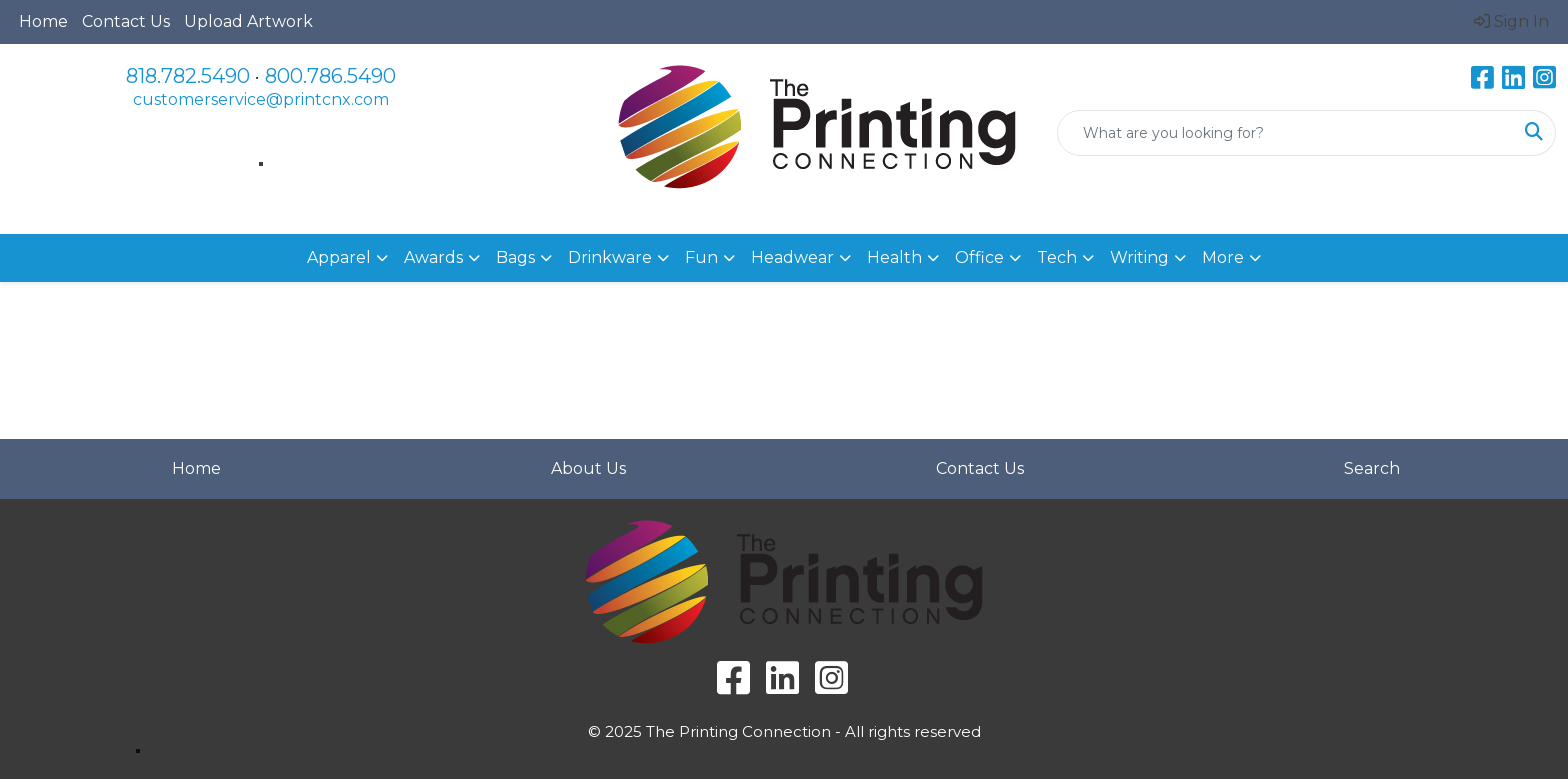 The image size is (1568, 779). Describe the element at coordinates (1372, 468) in the screenshot. I see `Search` at that location.